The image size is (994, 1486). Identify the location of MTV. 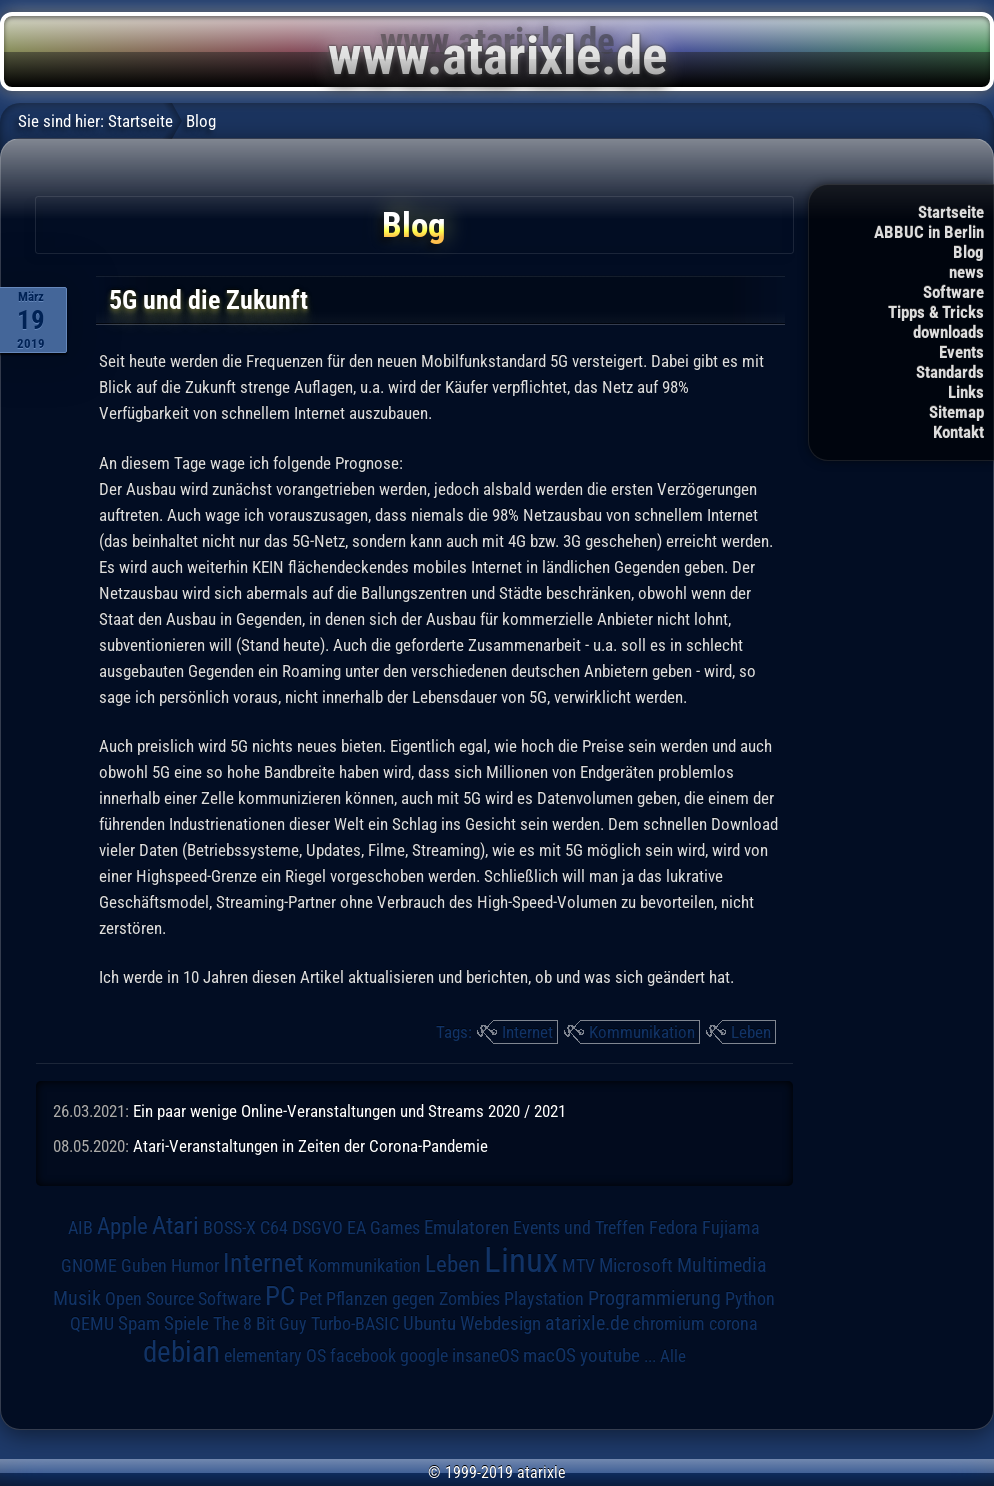
(578, 1265).